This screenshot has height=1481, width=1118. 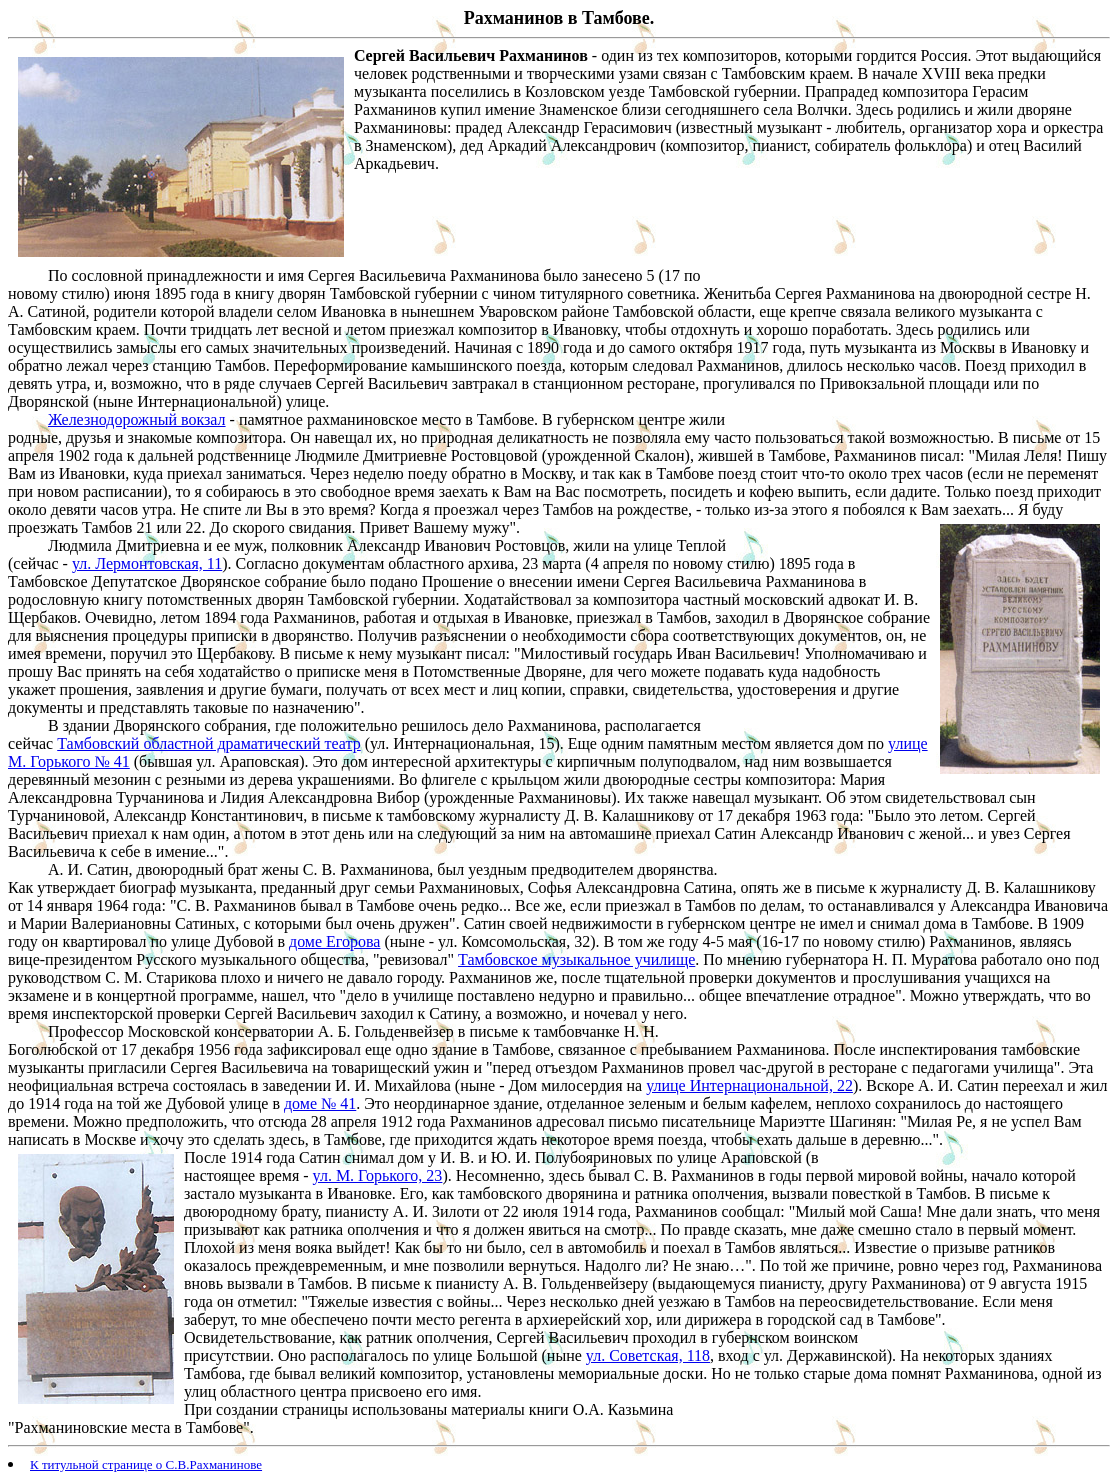 I want to click on Тамбовский областной драматический театр, so click(x=208, y=743).